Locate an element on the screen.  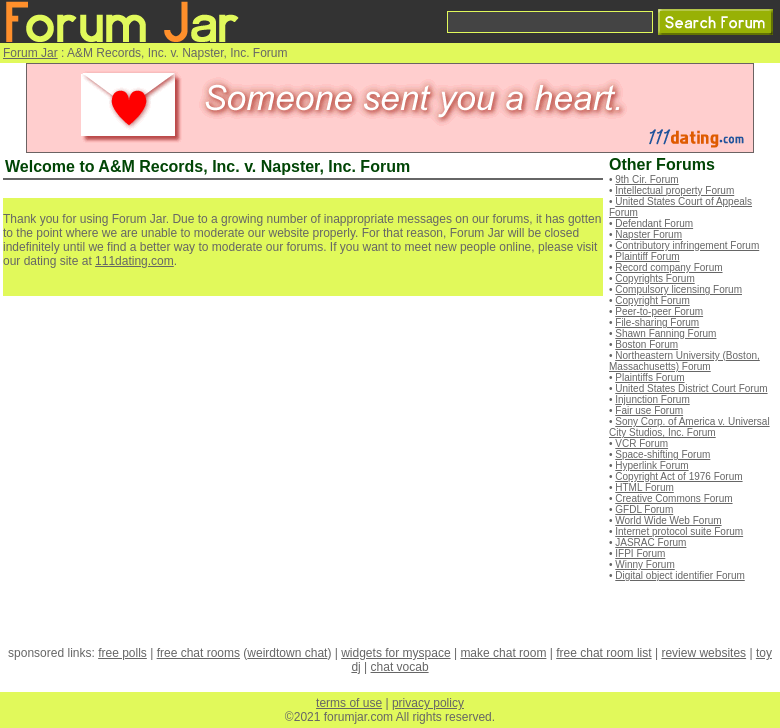
review websites is located at coordinates (703, 653).